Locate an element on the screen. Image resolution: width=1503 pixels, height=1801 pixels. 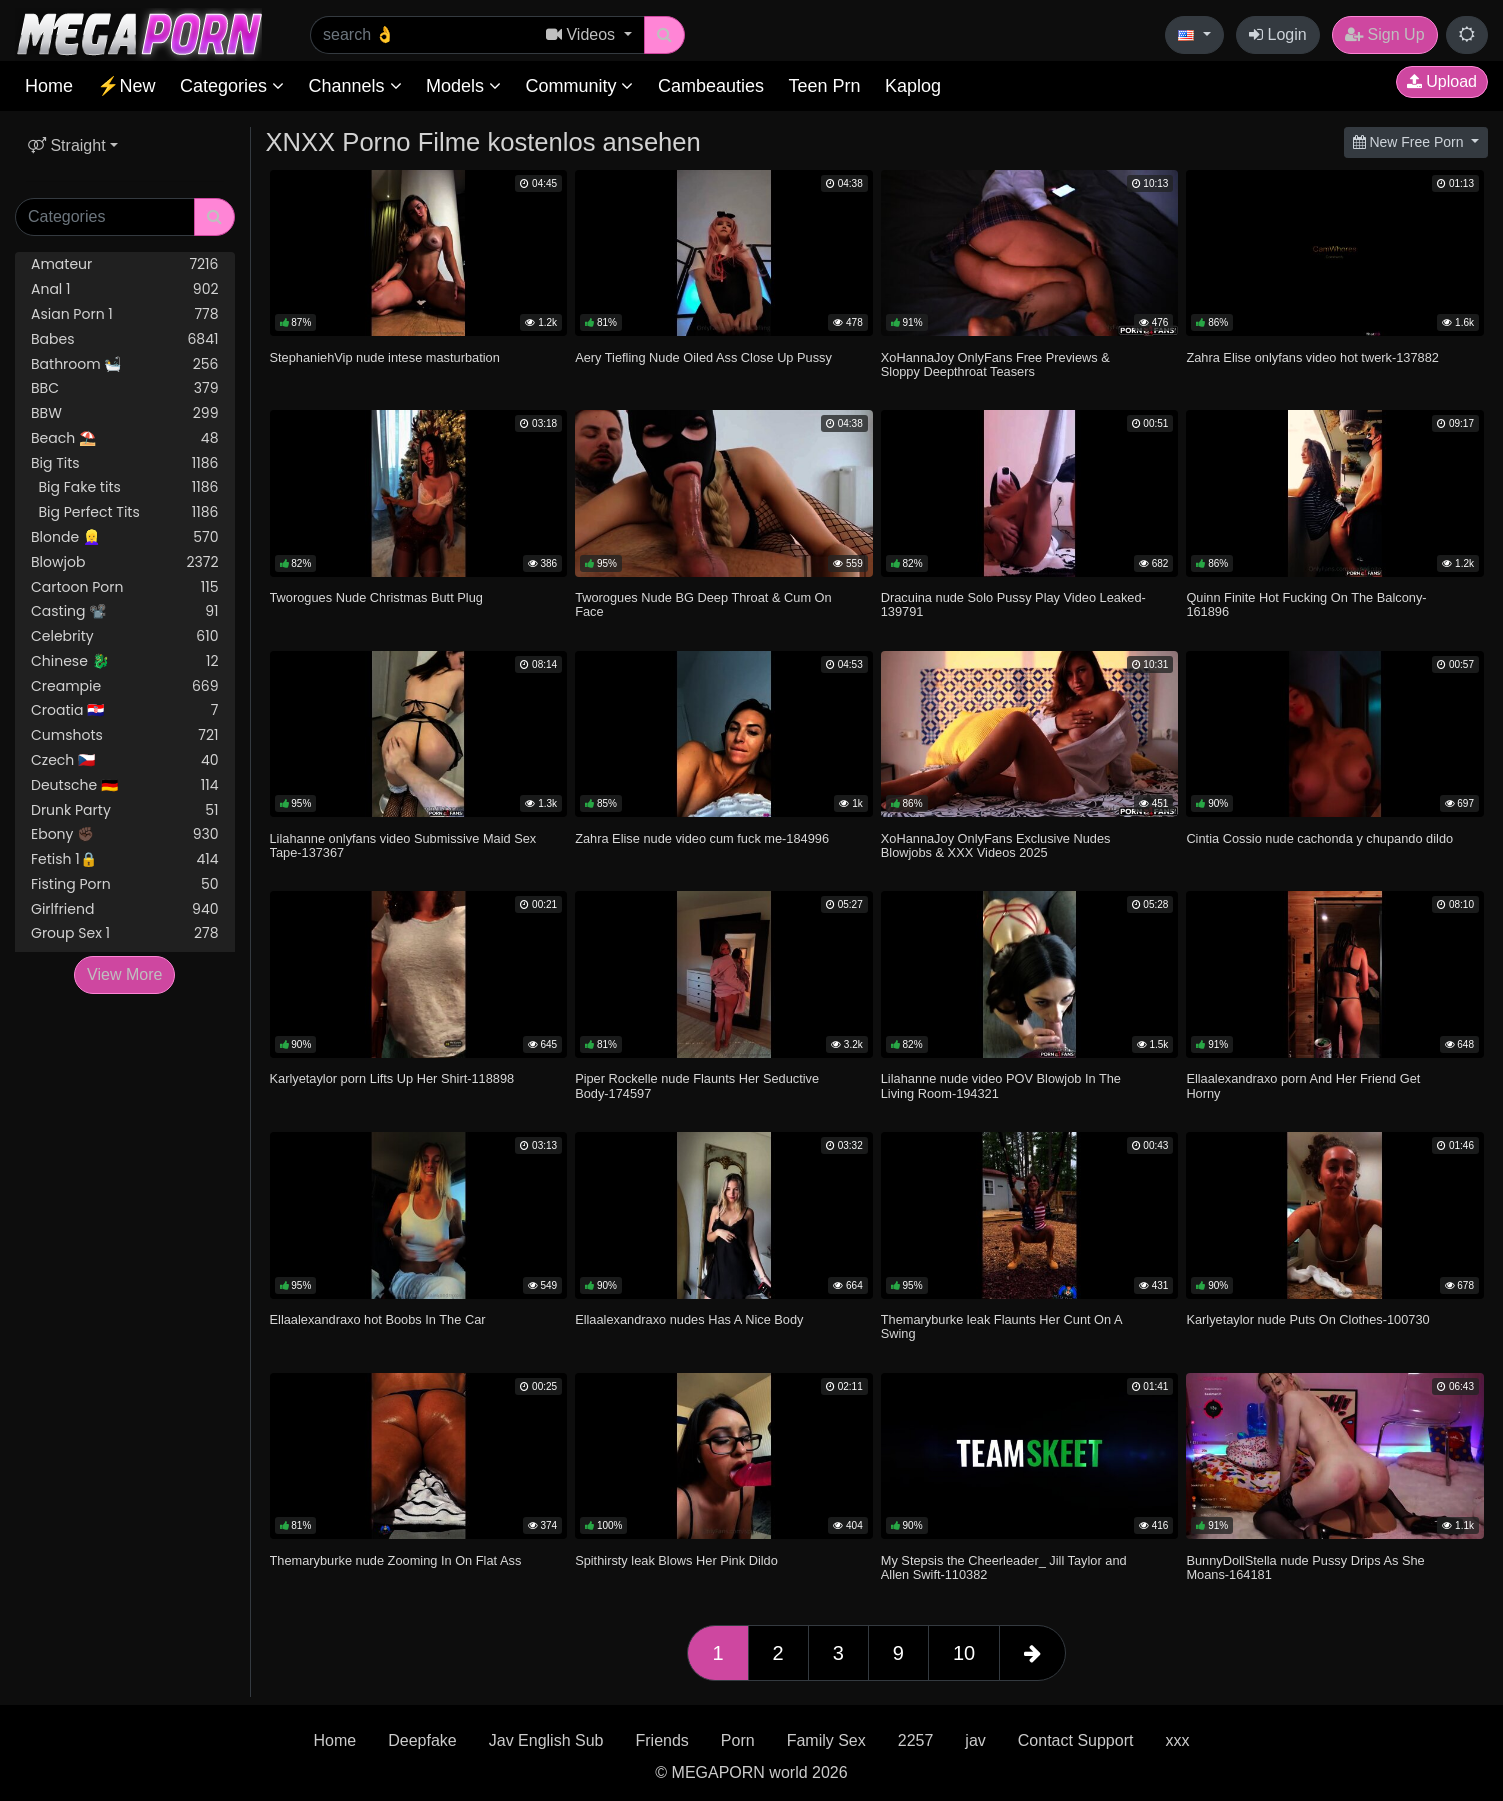
Karlyetaylor nude Puts On Clothes-100730 is located at coordinates (1307, 1319).